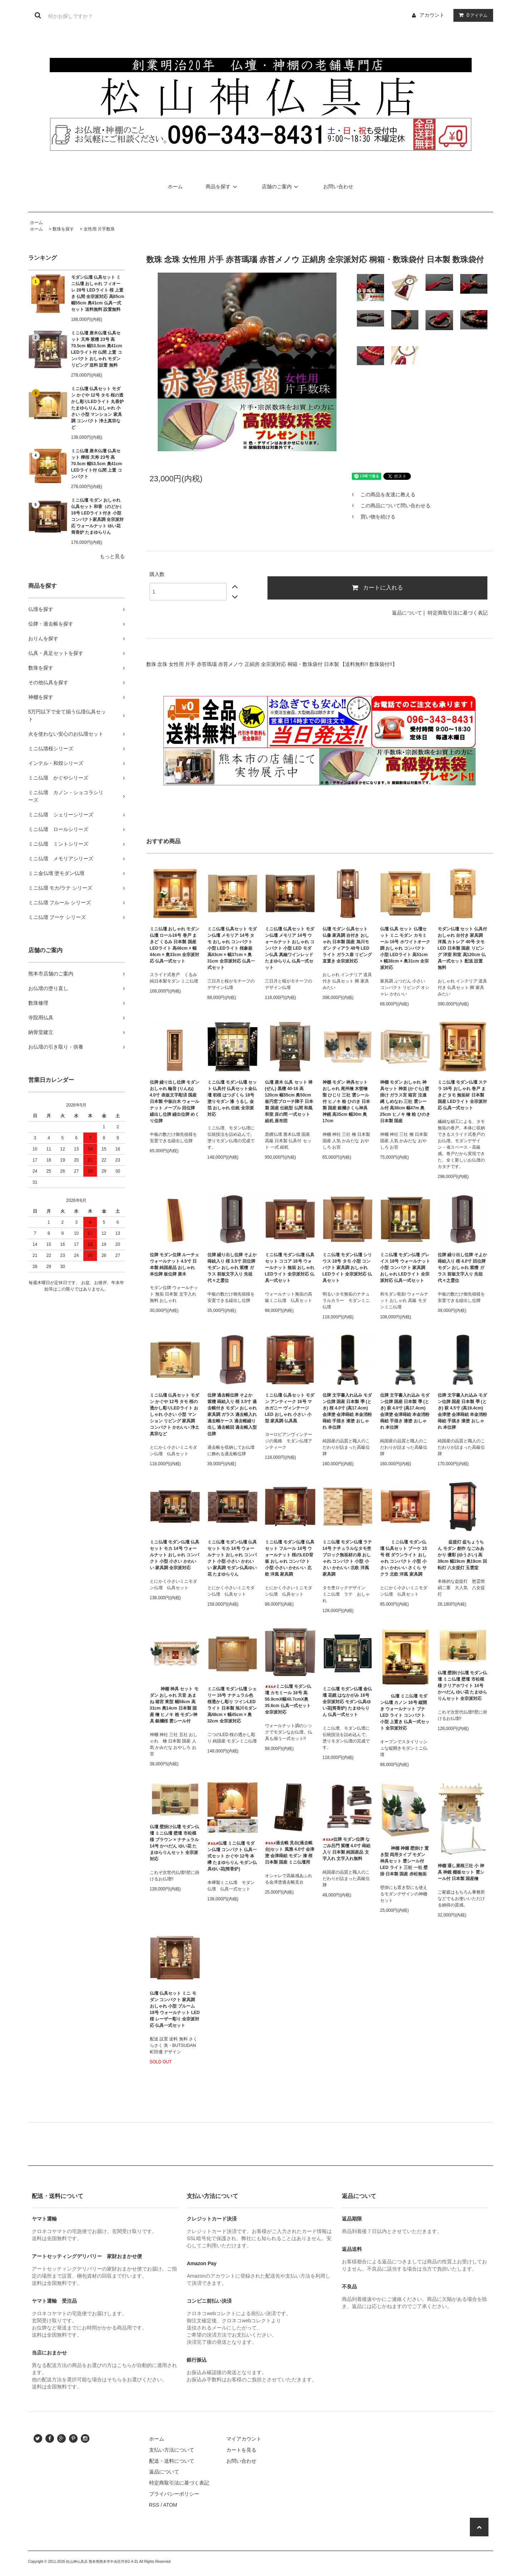  Describe the element at coordinates (462, 1267) in the screenshot. I see `位牌 繰り出し位牌 そよか 蒔絵入り 桜 4.0寸 回位牌 モダン おしゃれ 紫檀 ガラス 前板文字入り 先祖代々之霊位` at that location.